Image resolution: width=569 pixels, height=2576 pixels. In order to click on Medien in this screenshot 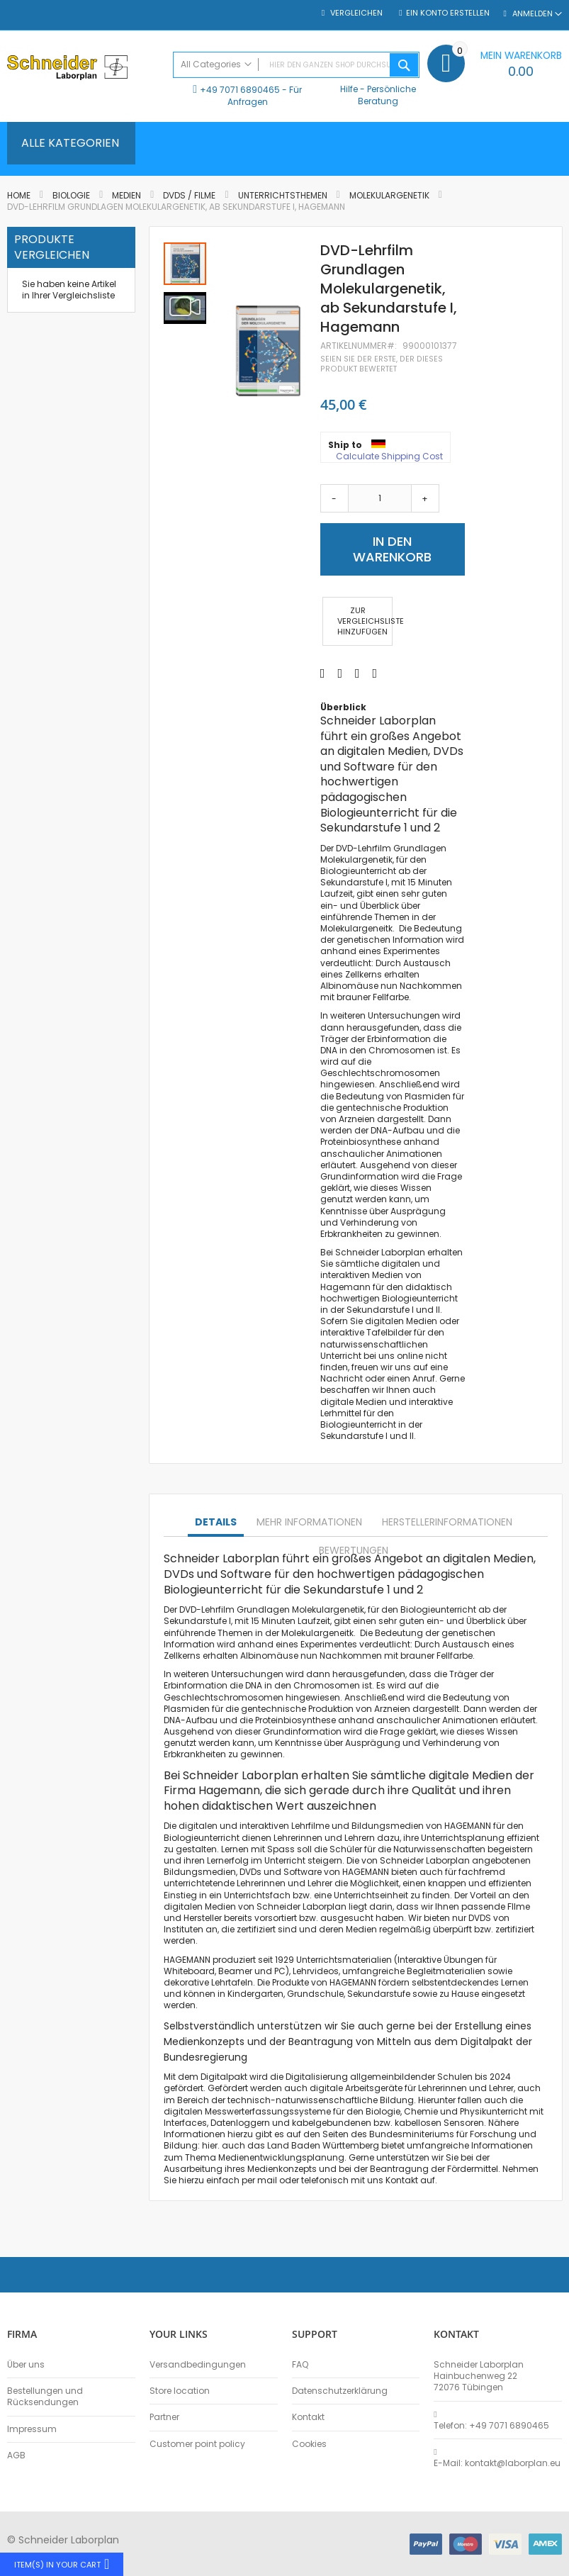, I will do `click(127, 195)`.